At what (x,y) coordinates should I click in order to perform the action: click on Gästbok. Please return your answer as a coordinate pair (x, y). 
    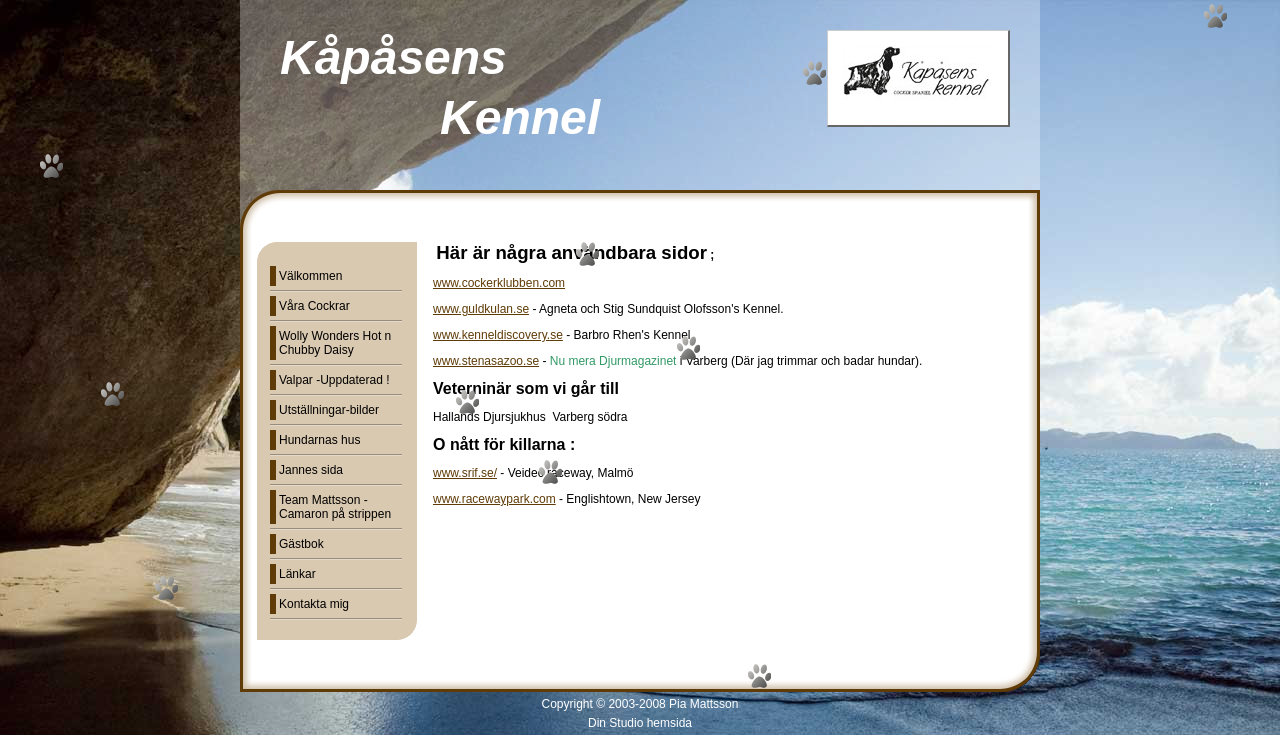
    Looking at the image, I should click on (301, 544).